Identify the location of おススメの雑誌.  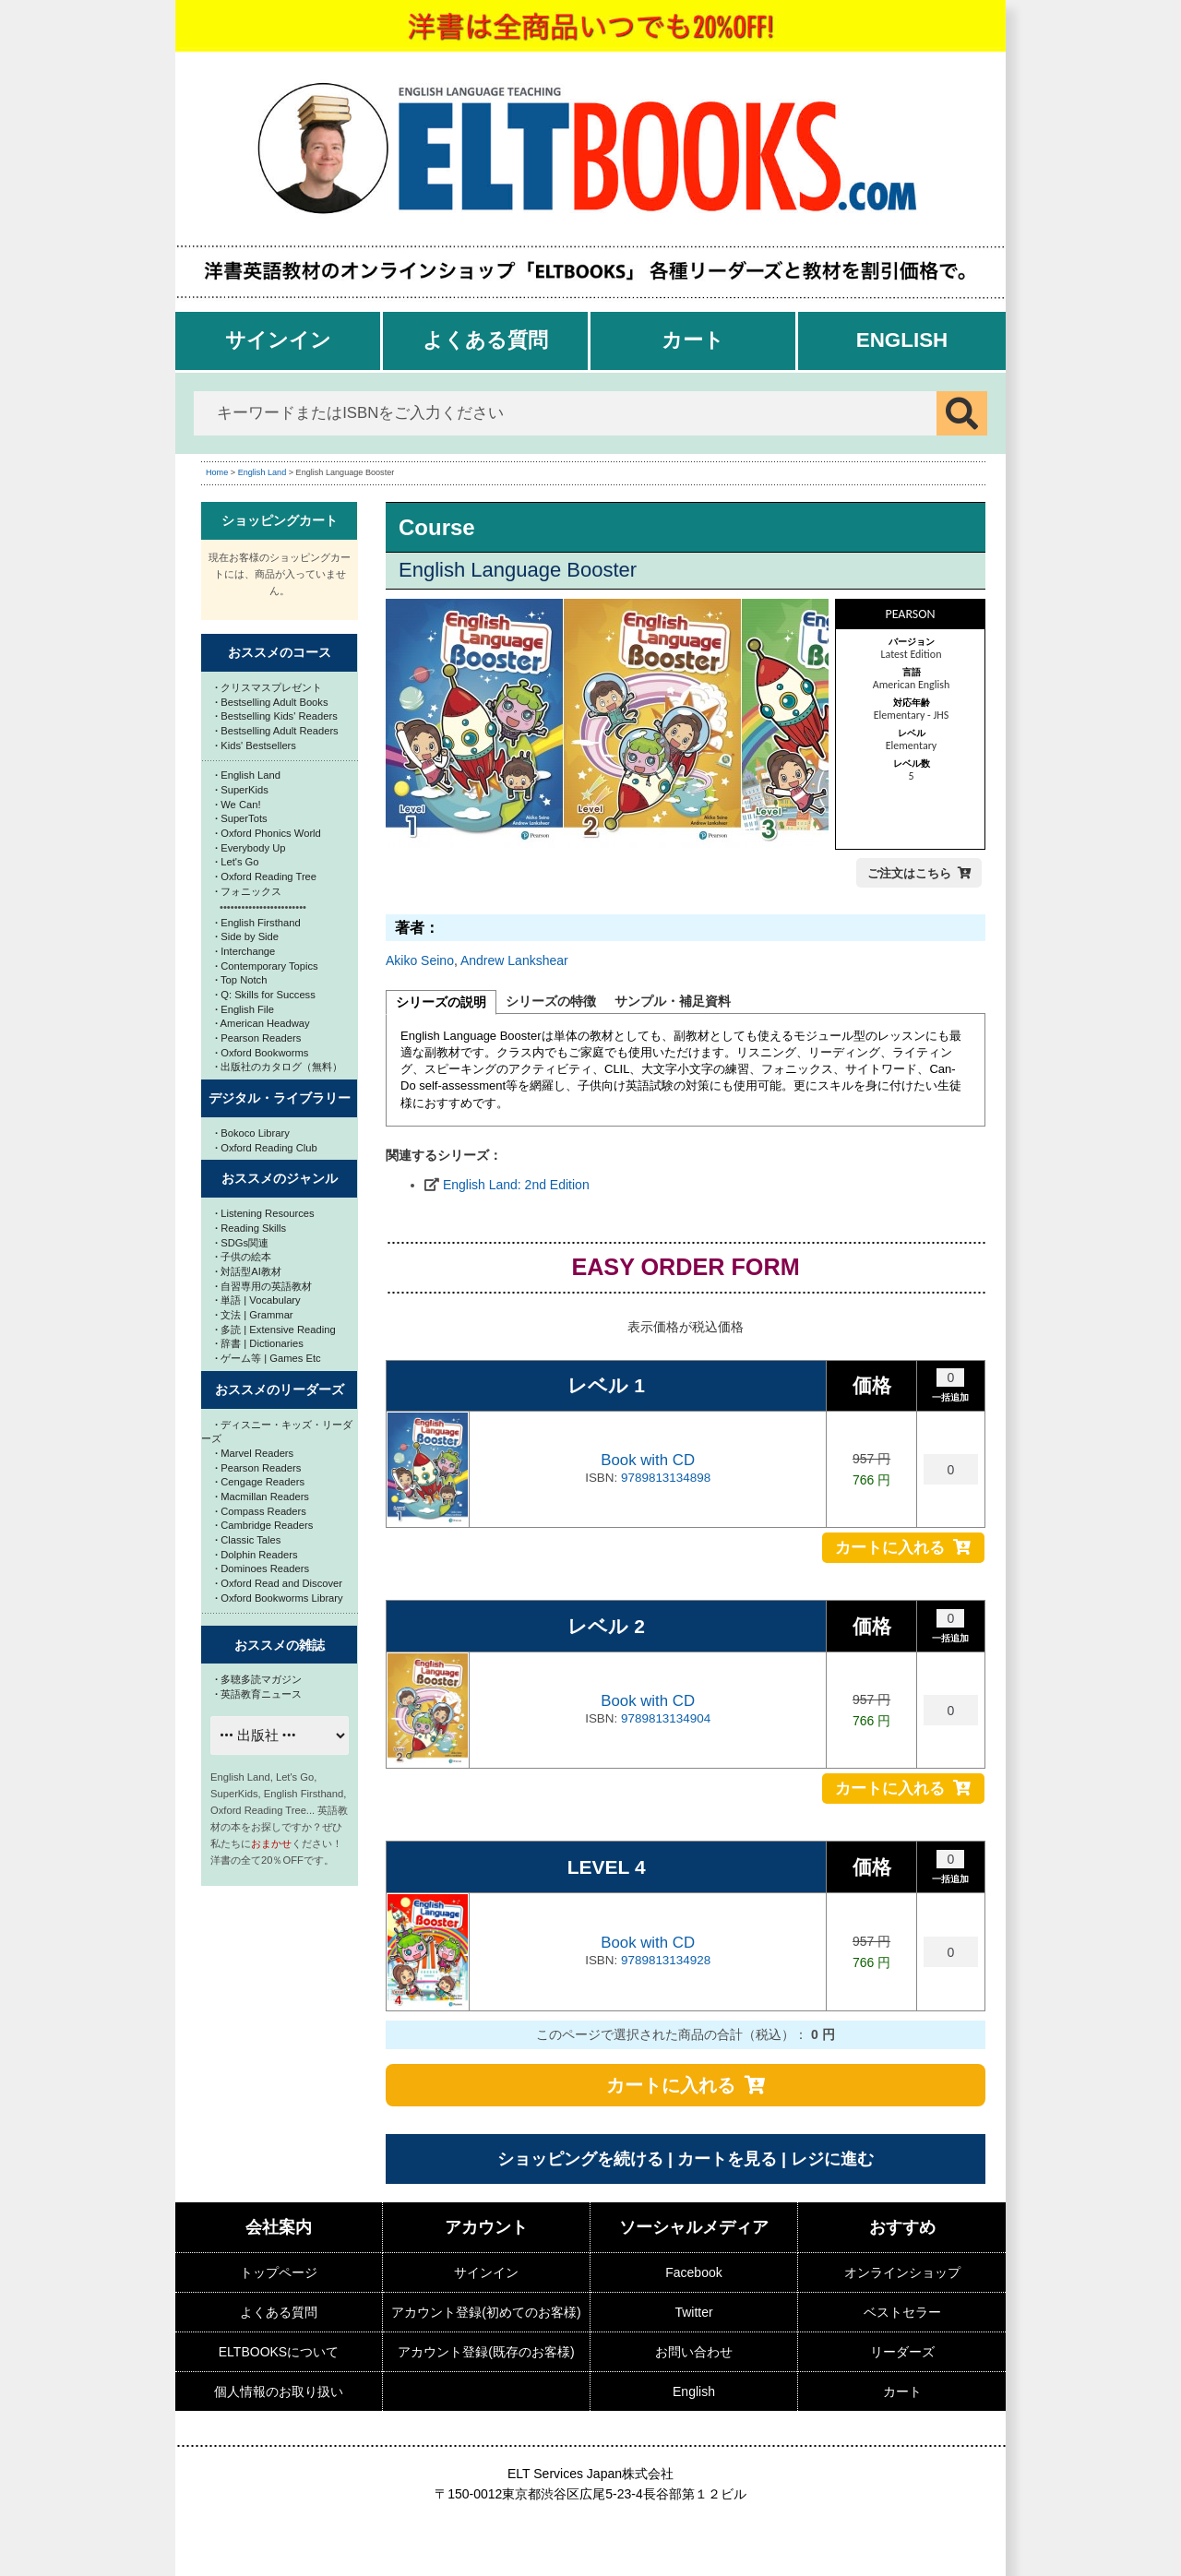
(279, 1645).